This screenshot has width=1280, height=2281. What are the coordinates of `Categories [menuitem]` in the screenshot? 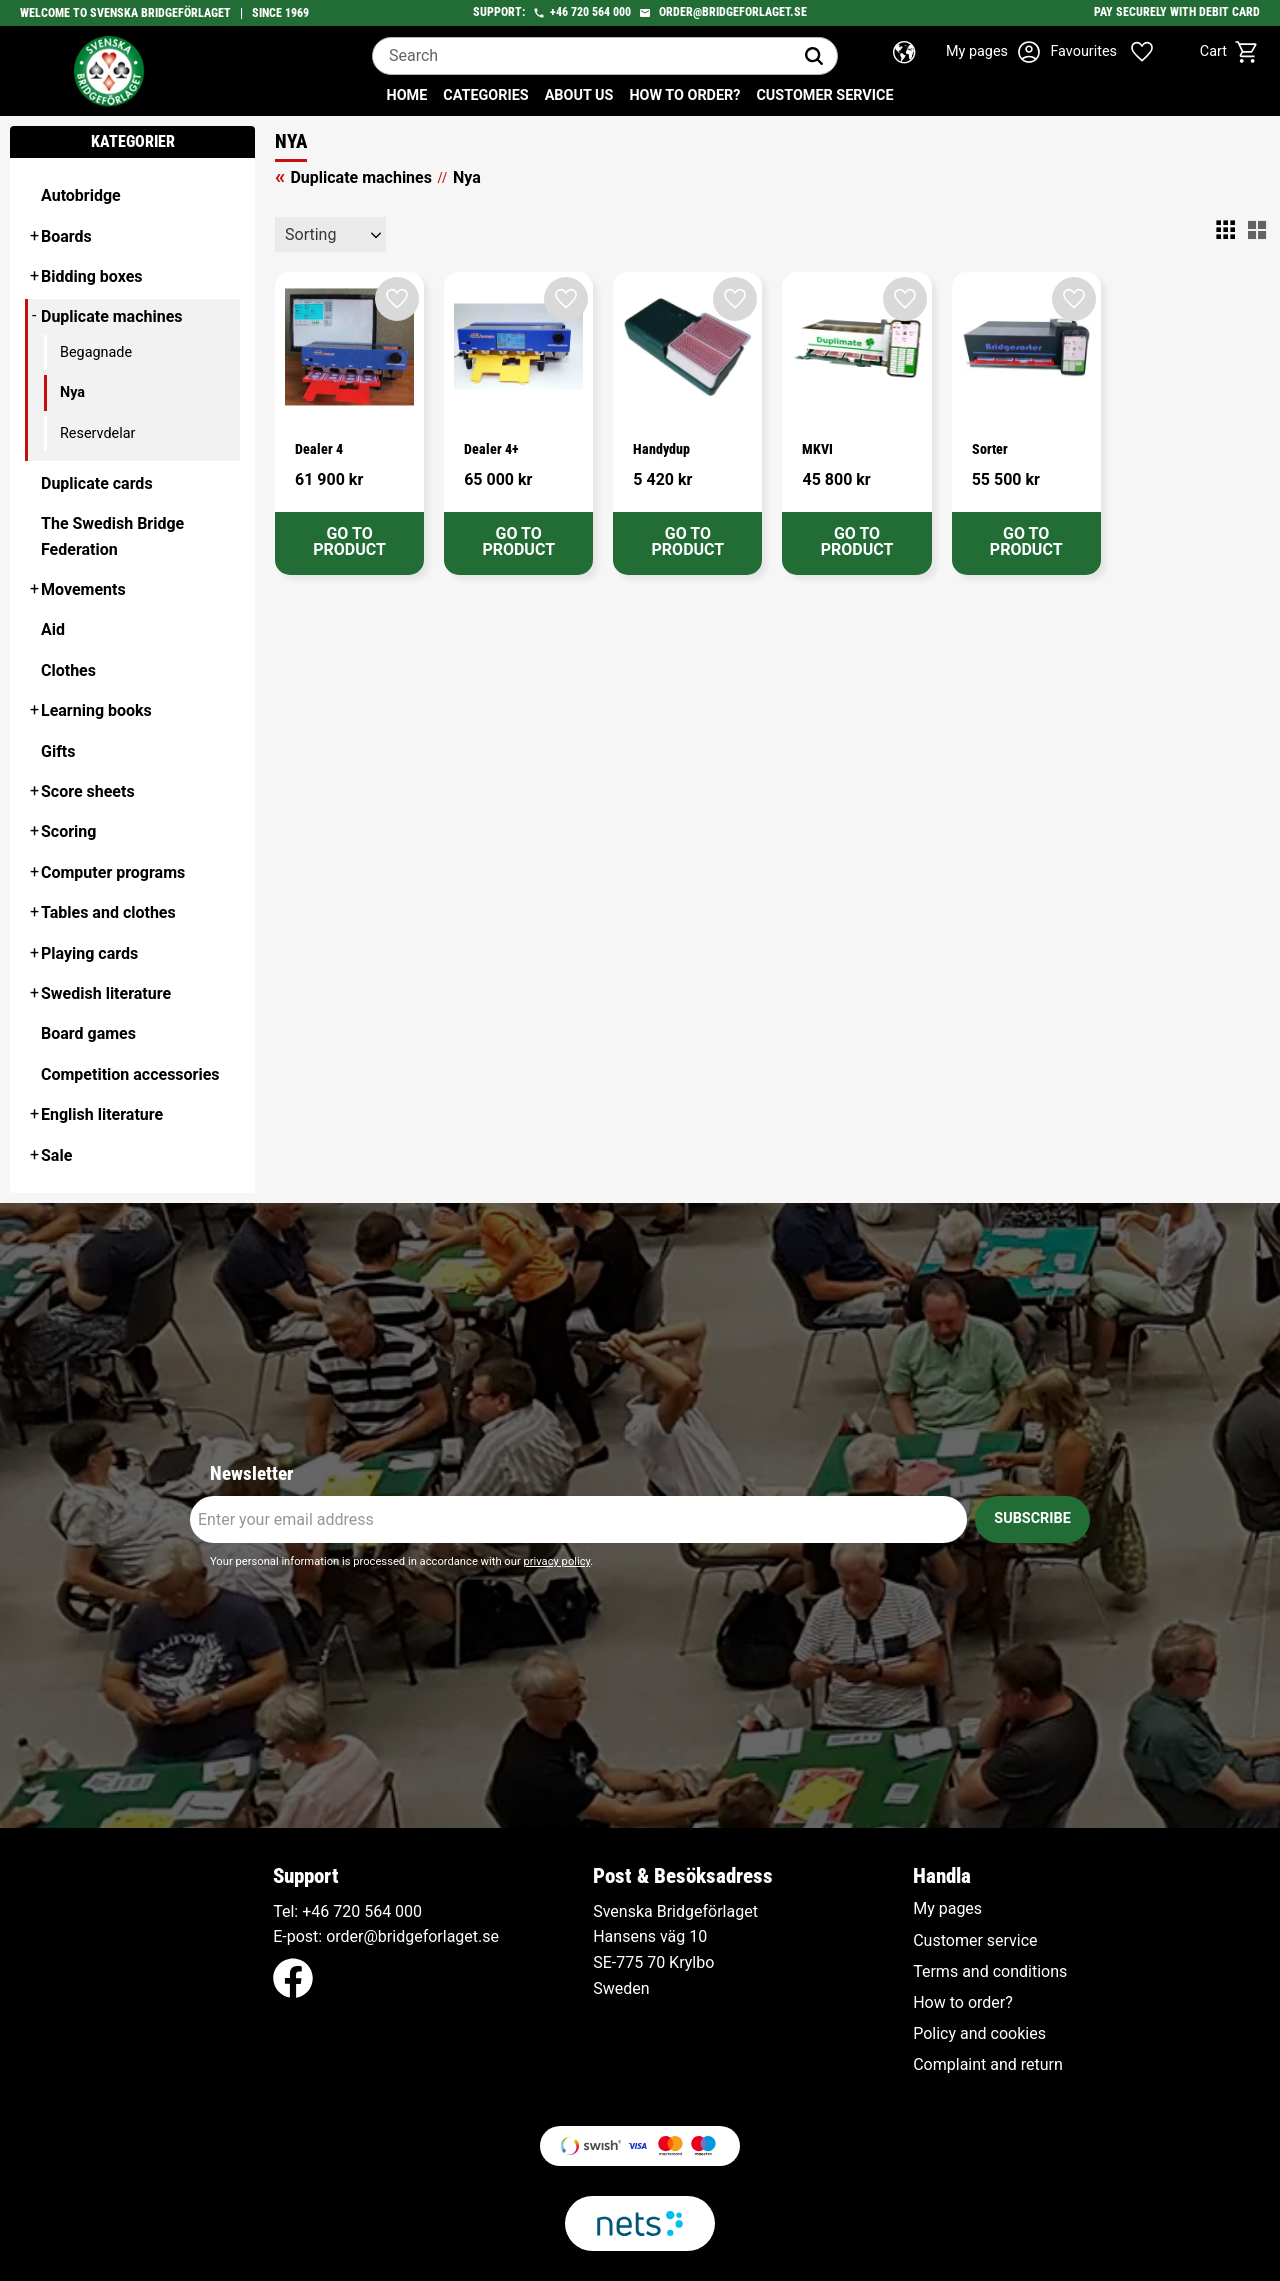 It's located at (485, 95).